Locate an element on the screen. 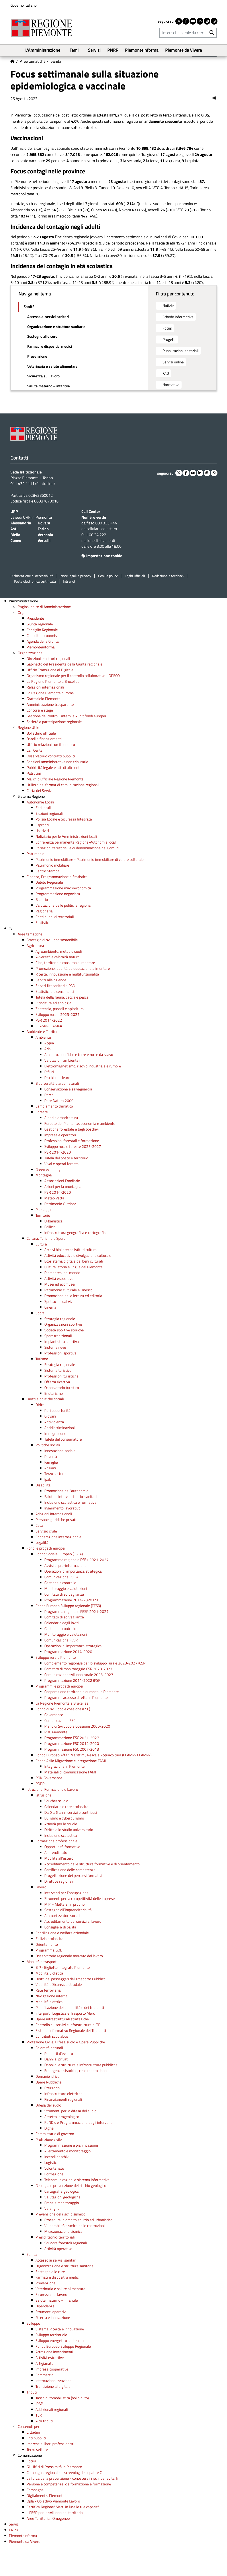 The height and width of the screenshot is (2576, 227). Professioni turistiche is located at coordinates (62, 1387).